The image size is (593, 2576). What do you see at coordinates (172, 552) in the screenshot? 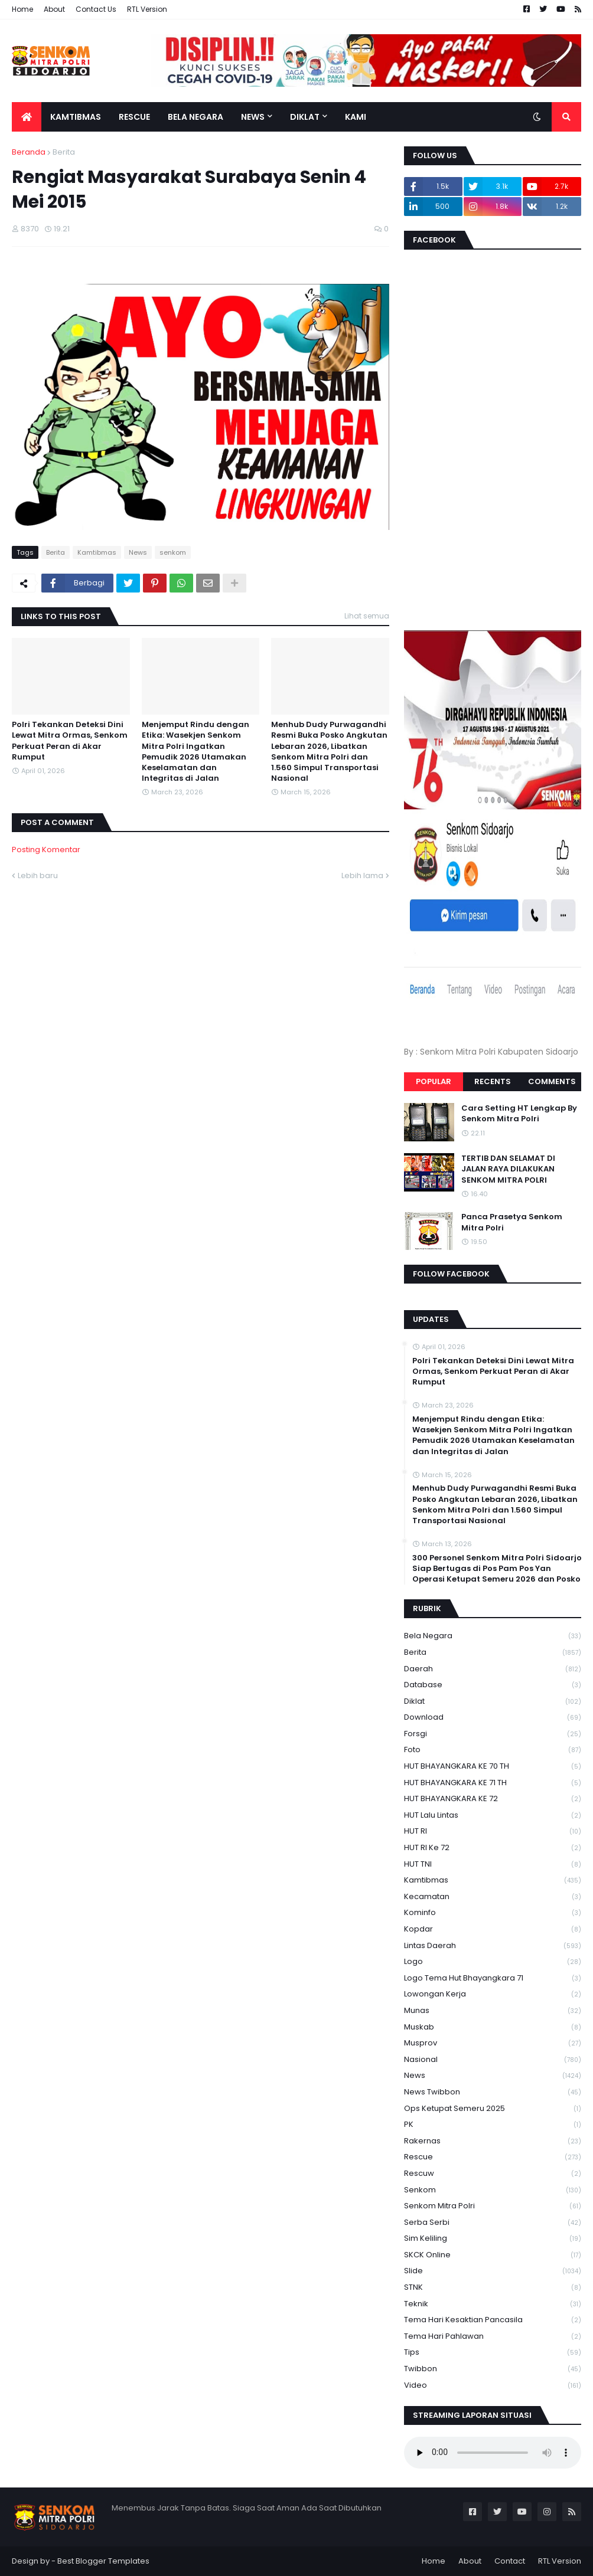
I see `senkom` at bounding box center [172, 552].